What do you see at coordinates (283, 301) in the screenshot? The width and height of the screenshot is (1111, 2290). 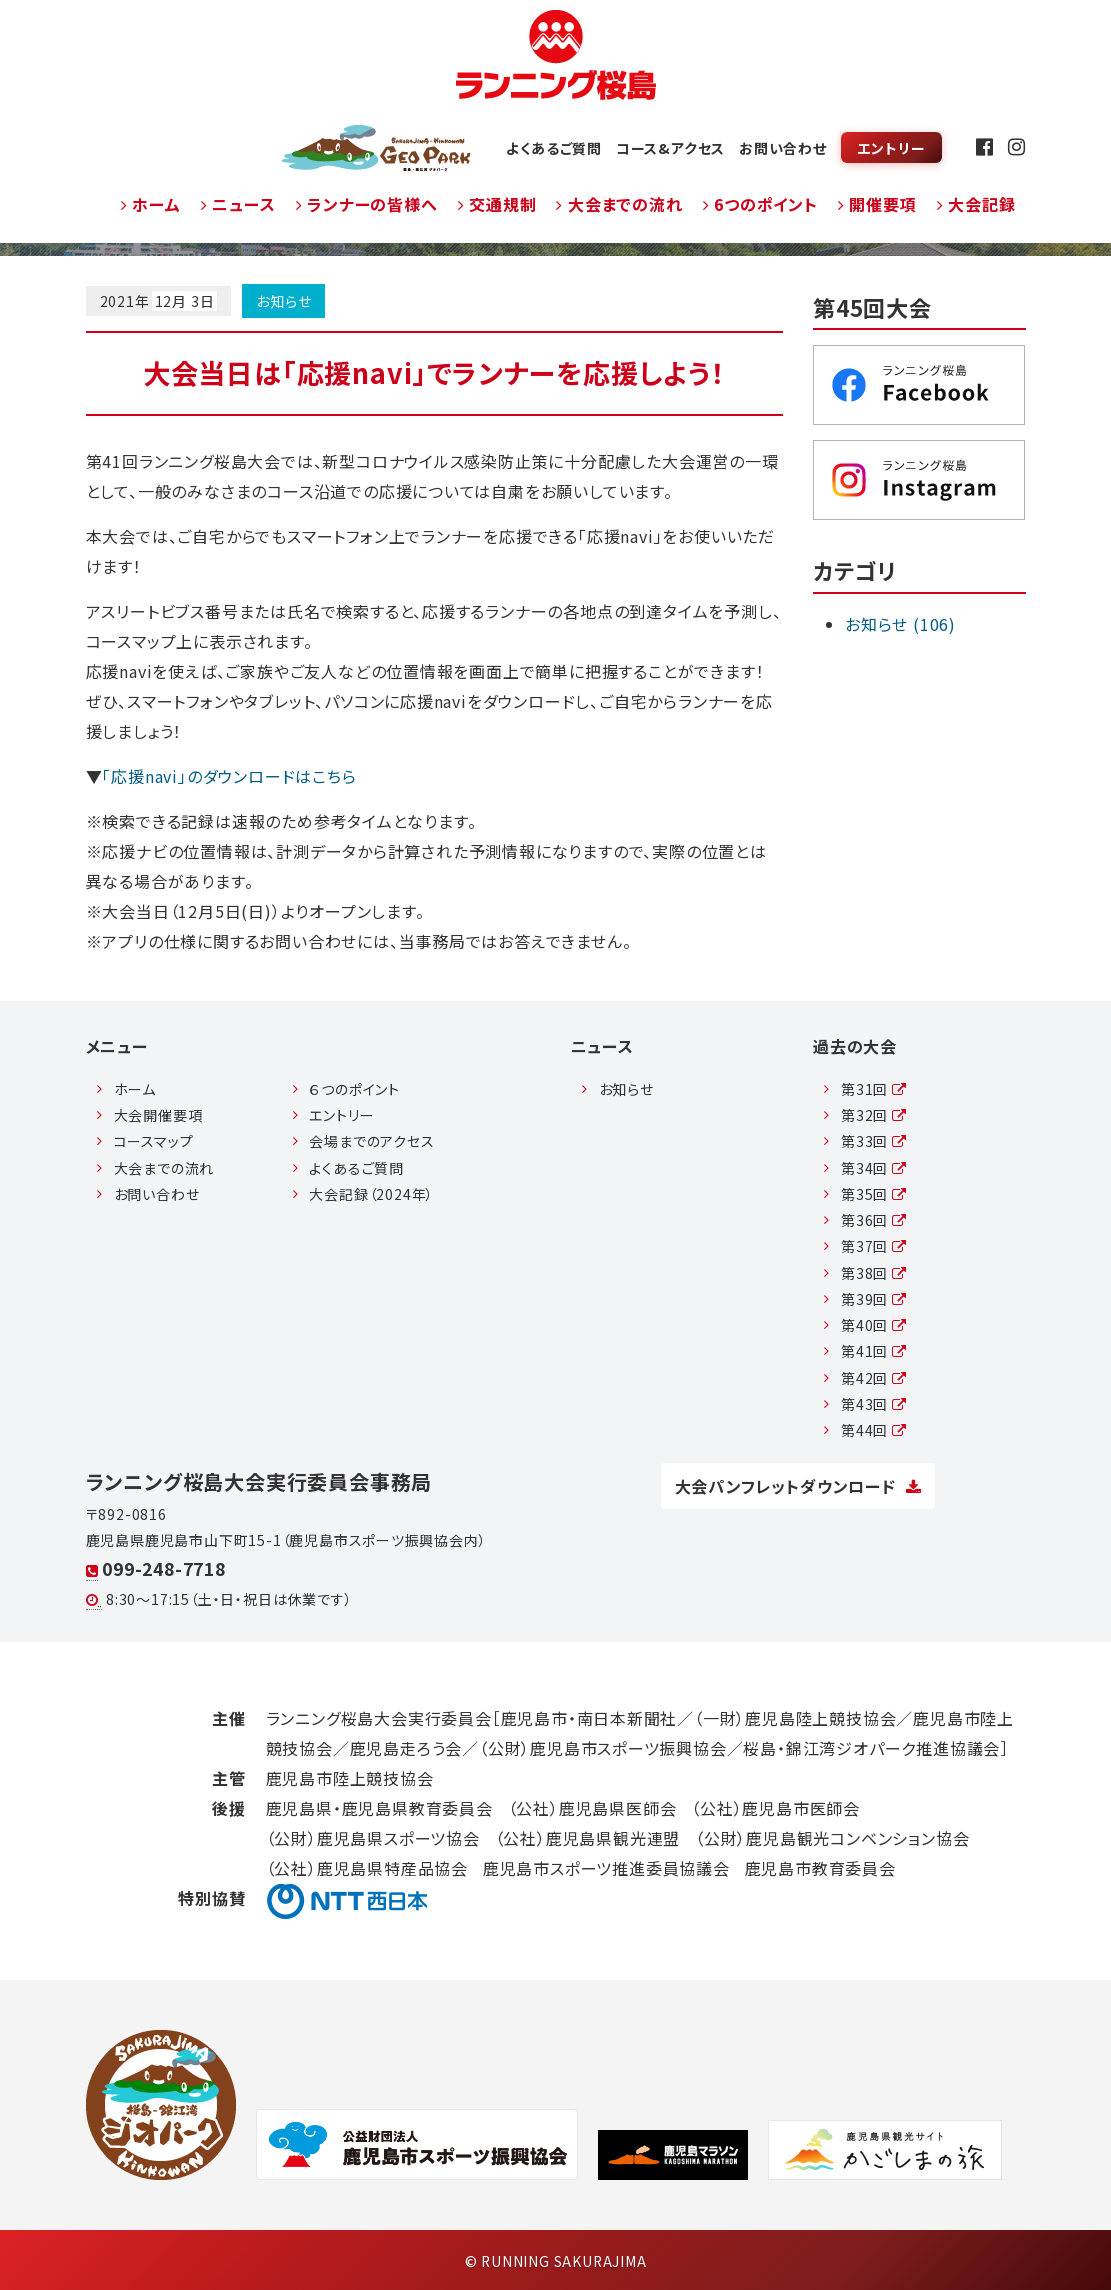 I see `お知らせ` at bounding box center [283, 301].